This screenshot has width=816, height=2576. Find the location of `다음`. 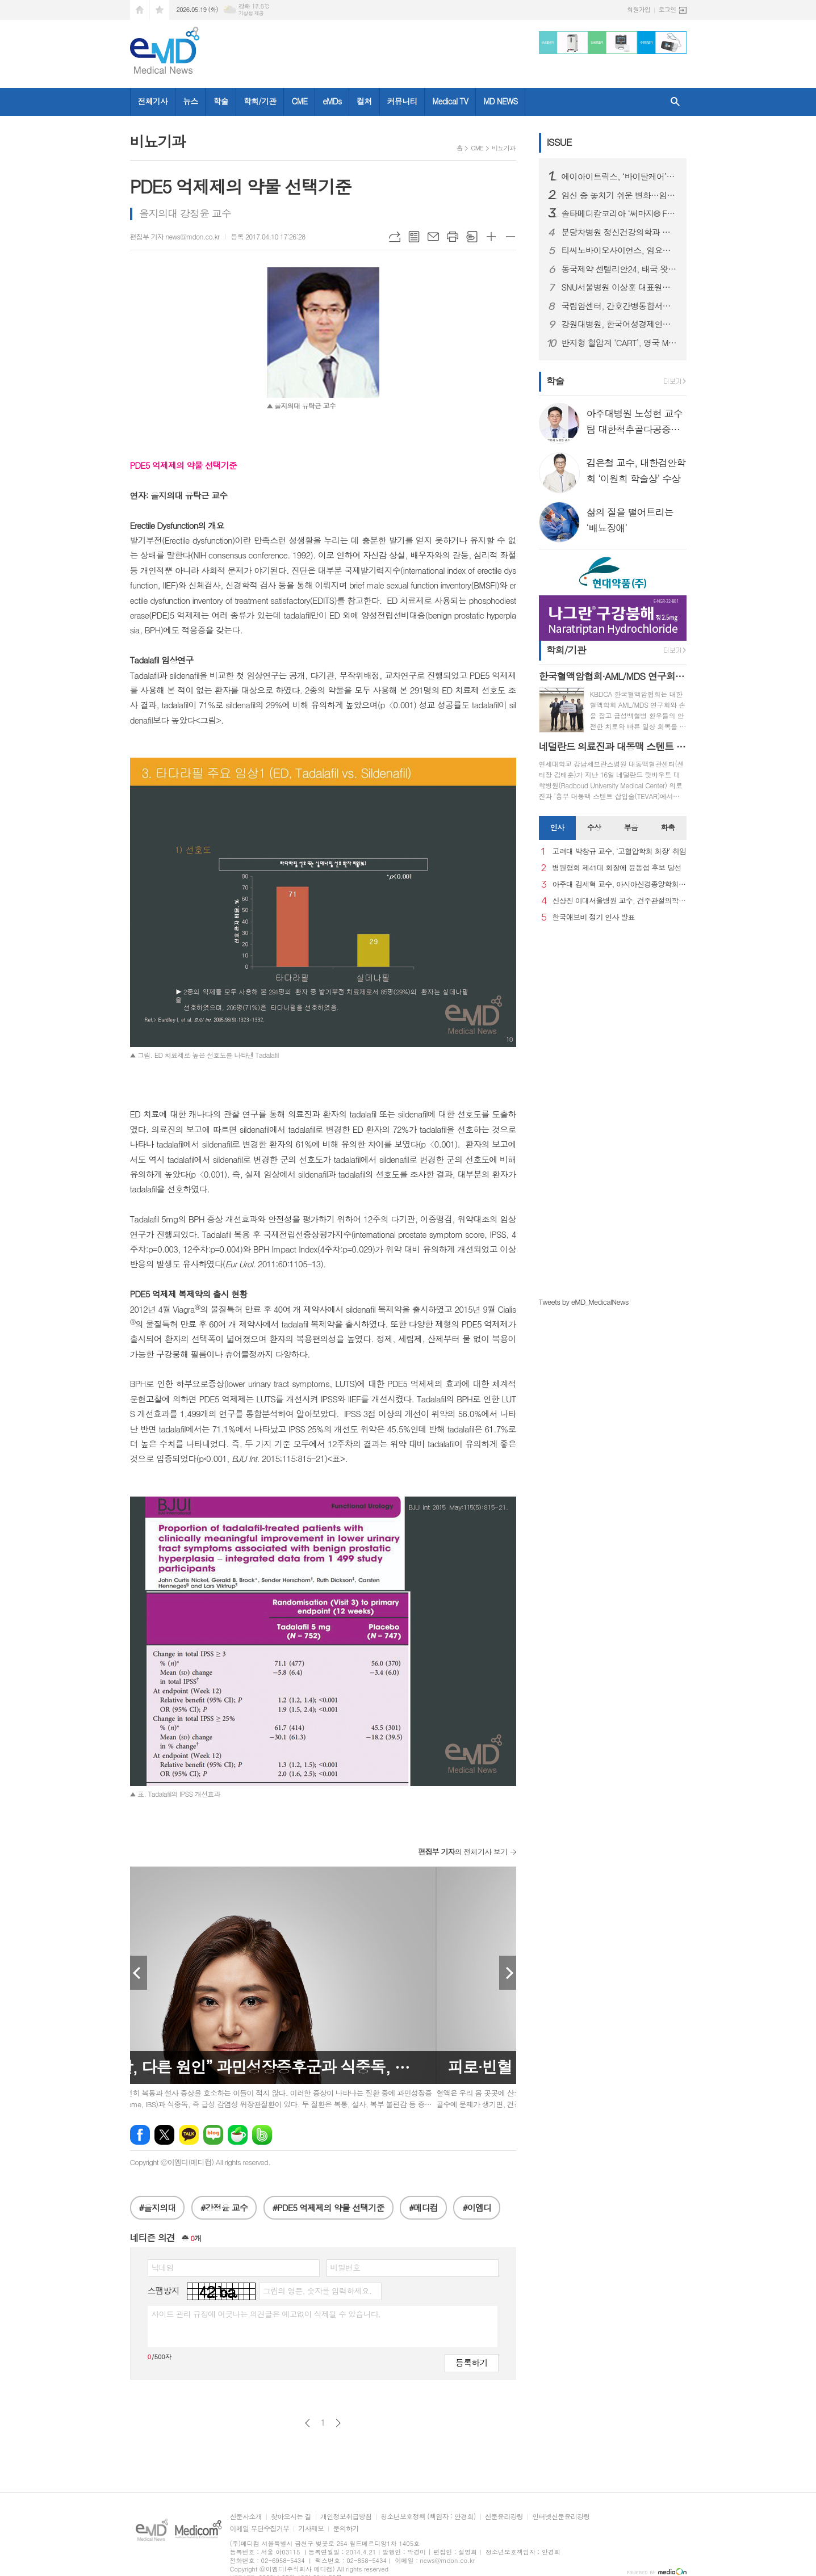

다음 is located at coordinates (338, 2423).